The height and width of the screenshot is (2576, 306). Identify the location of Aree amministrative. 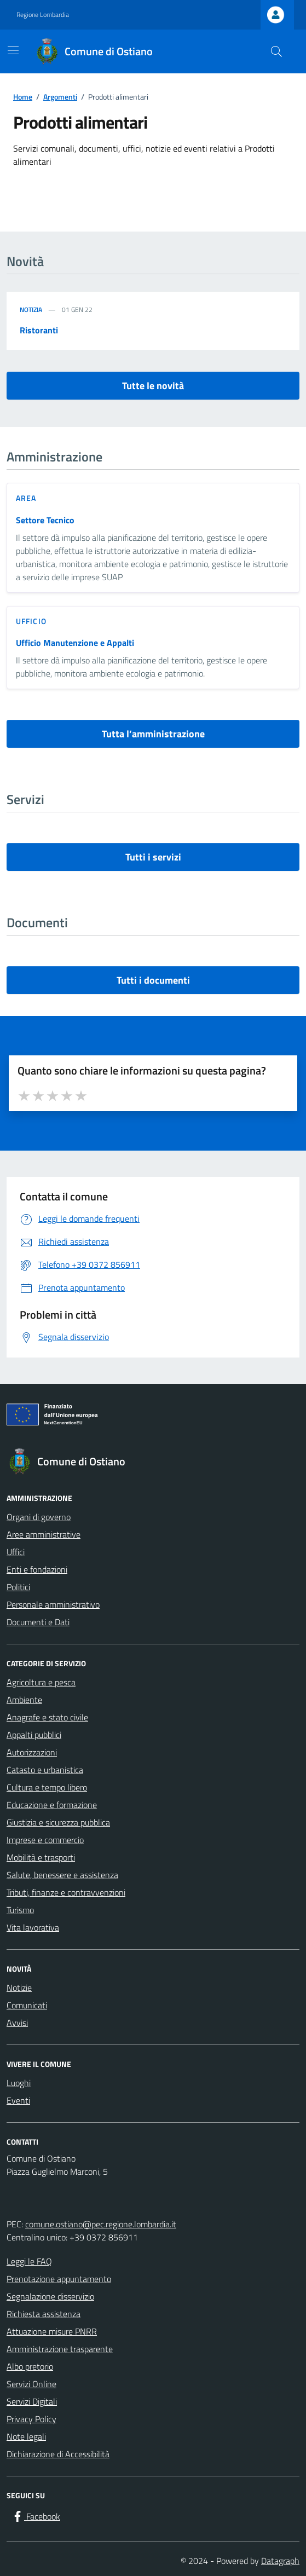
(43, 1534).